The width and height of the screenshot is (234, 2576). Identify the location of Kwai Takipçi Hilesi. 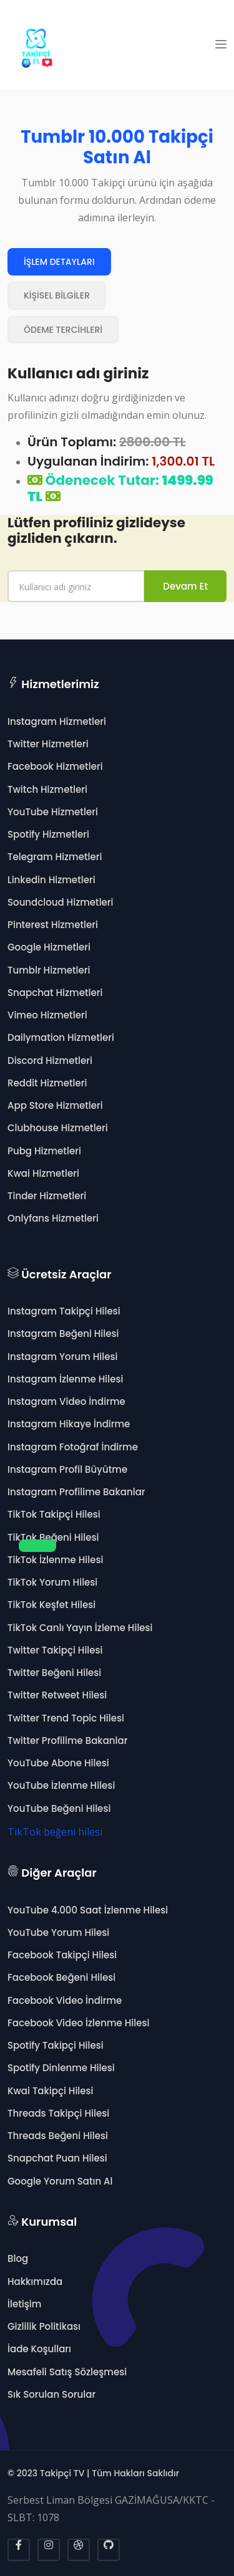
(50, 2090).